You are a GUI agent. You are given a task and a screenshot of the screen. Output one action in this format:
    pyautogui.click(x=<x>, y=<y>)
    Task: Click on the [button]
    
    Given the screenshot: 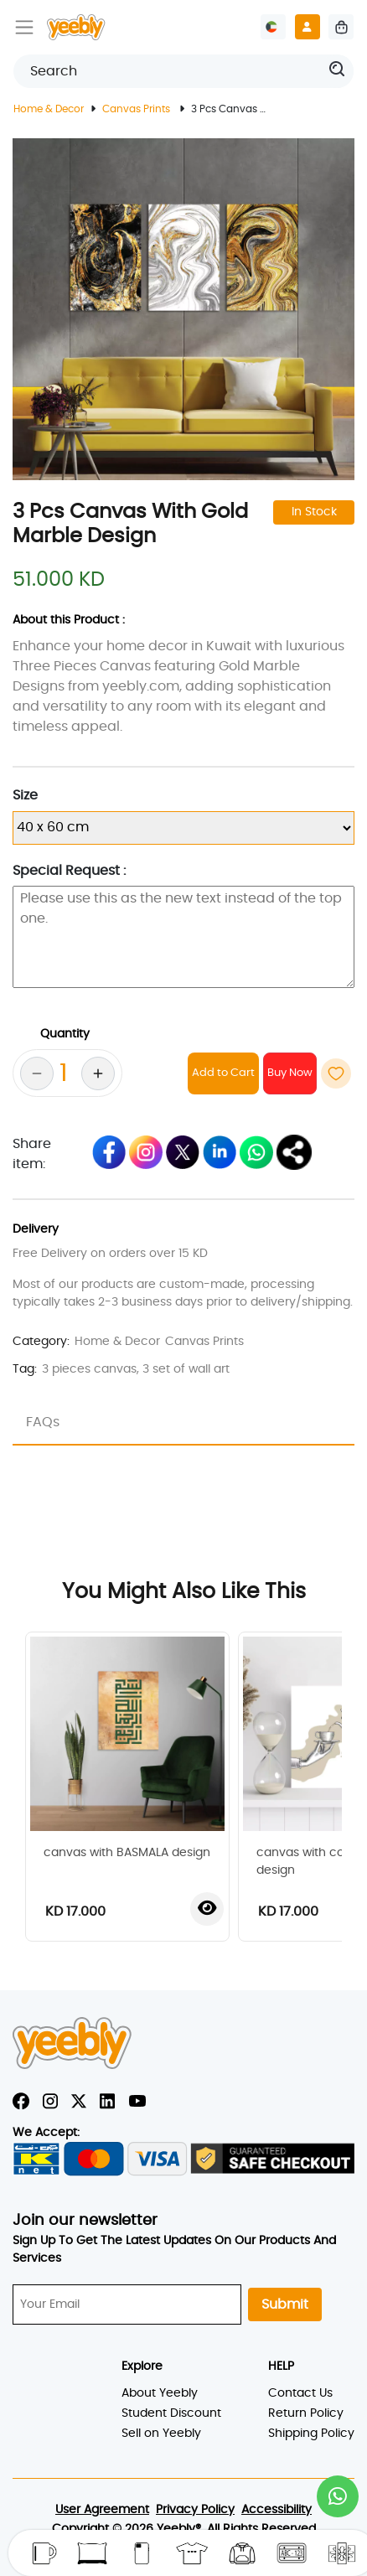 What is the action you would take?
    pyautogui.click(x=338, y=2496)
    